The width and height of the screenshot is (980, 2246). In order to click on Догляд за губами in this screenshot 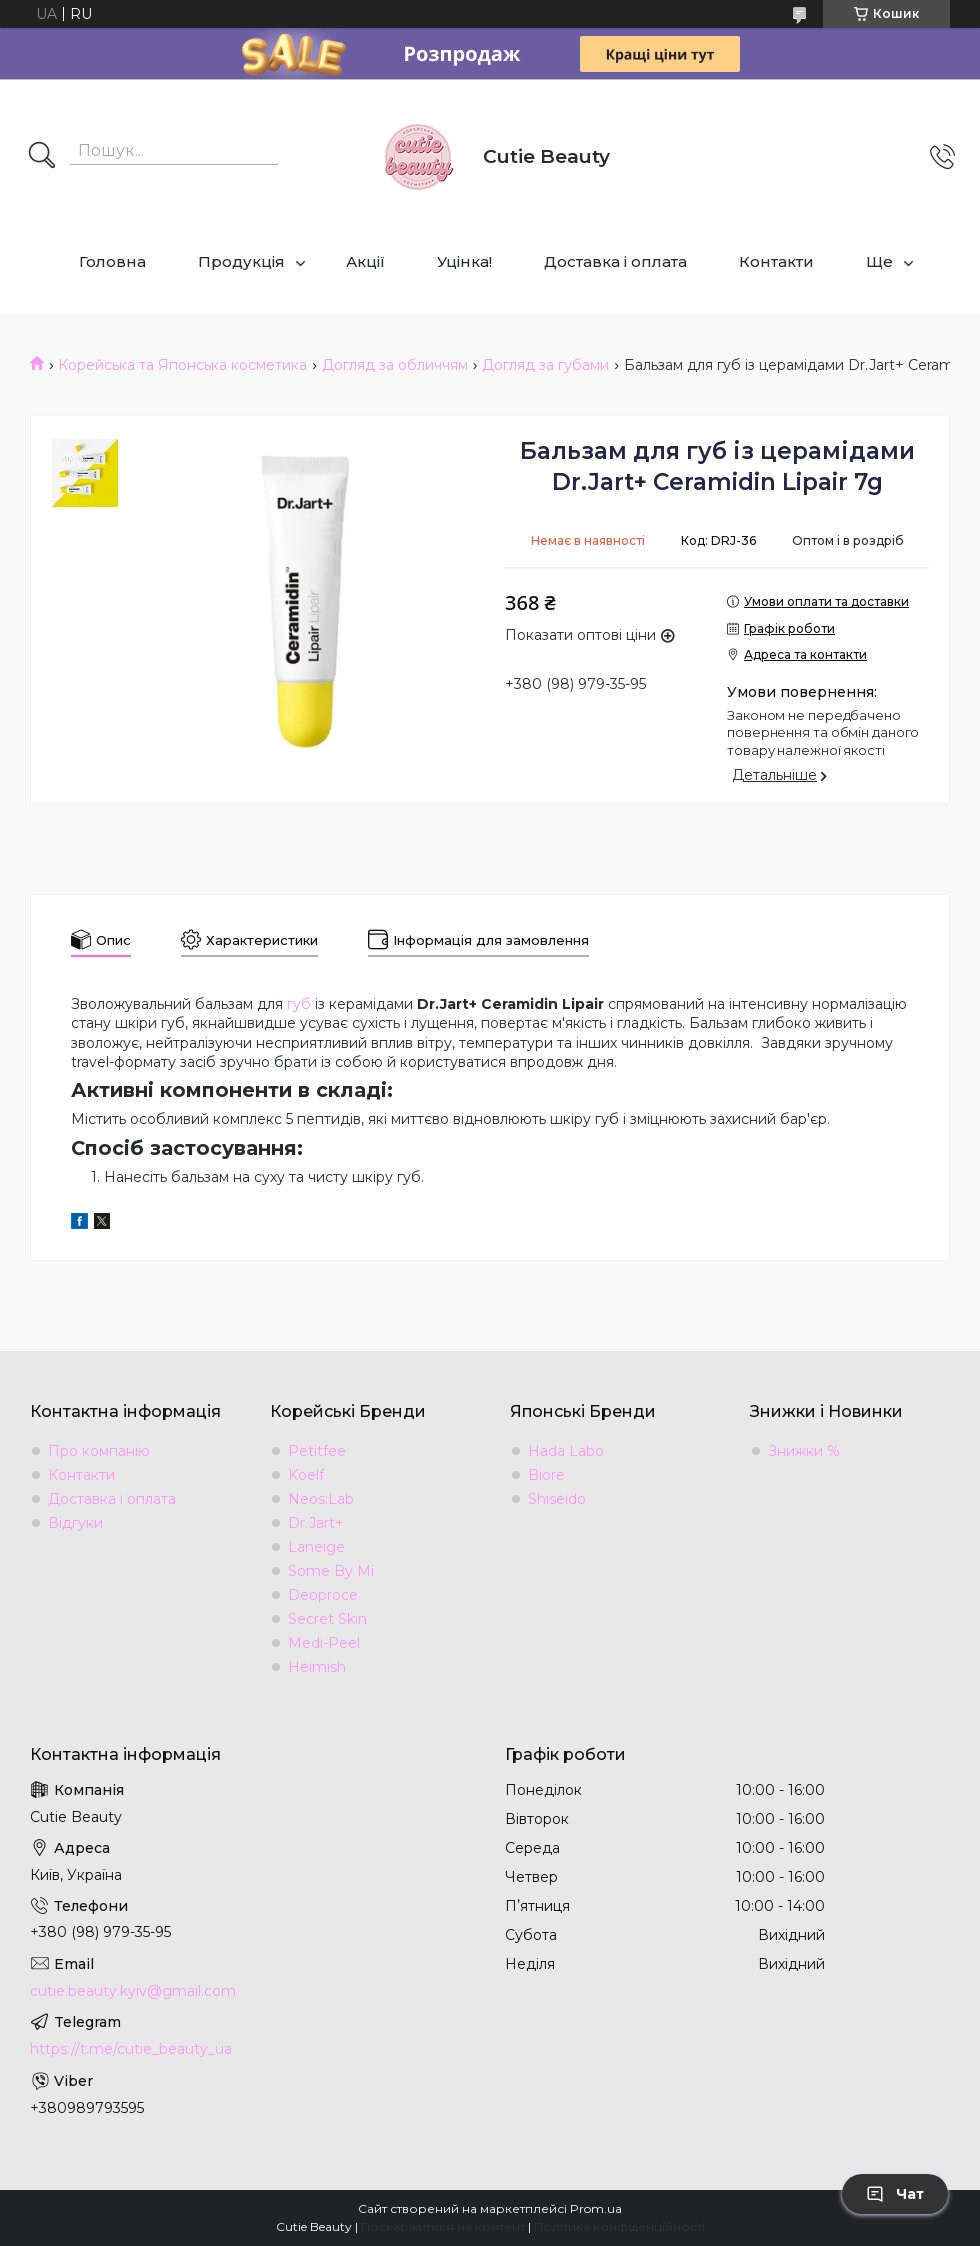, I will do `click(545, 365)`.